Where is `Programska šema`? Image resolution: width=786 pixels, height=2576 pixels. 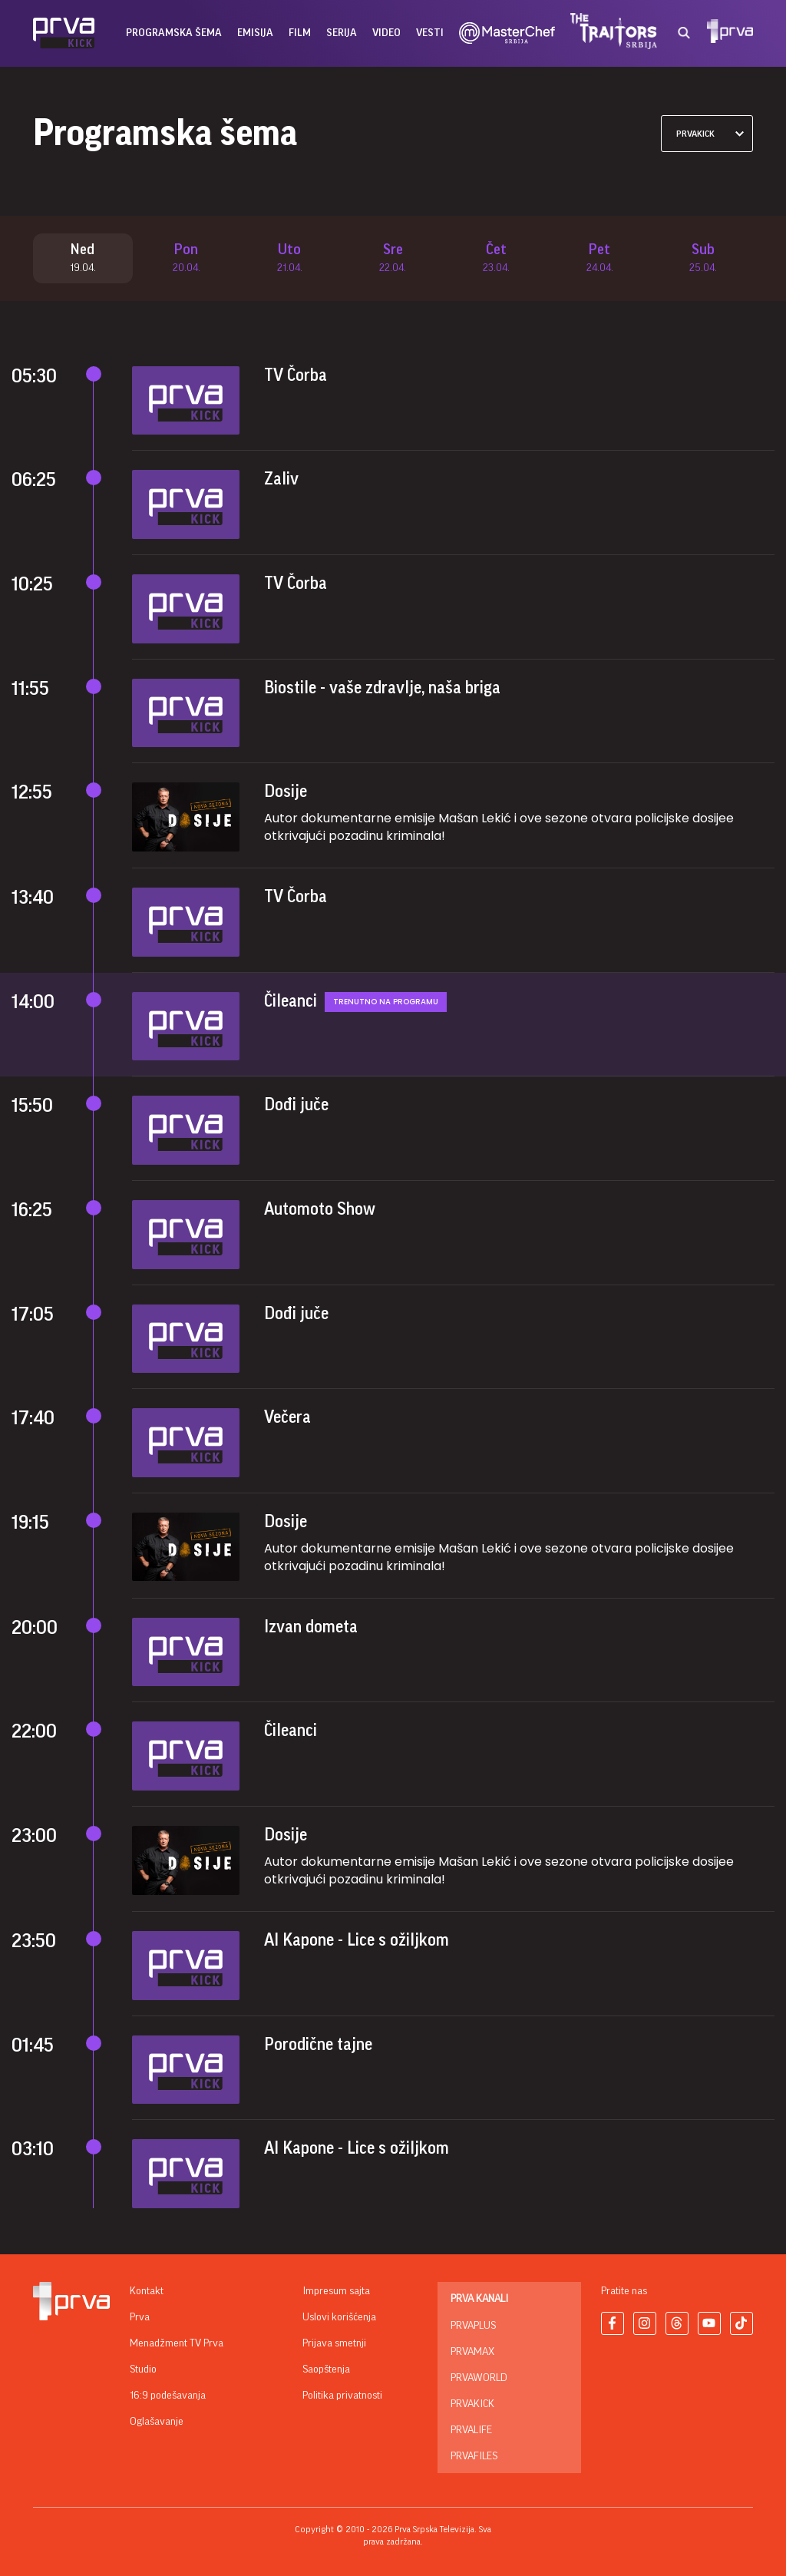 Programska šema is located at coordinates (174, 33).